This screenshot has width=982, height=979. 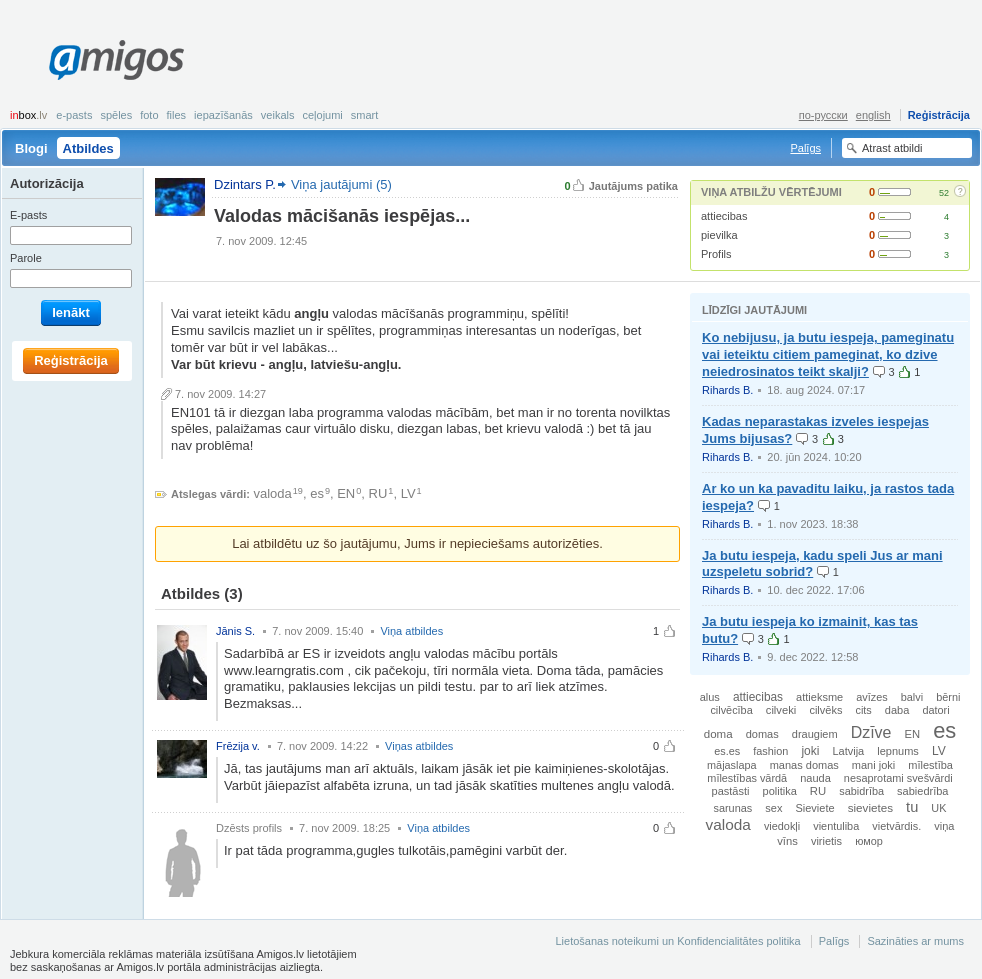 What do you see at coordinates (116, 60) in the screenshot?
I see `Amigos` at bounding box center [116, 60].